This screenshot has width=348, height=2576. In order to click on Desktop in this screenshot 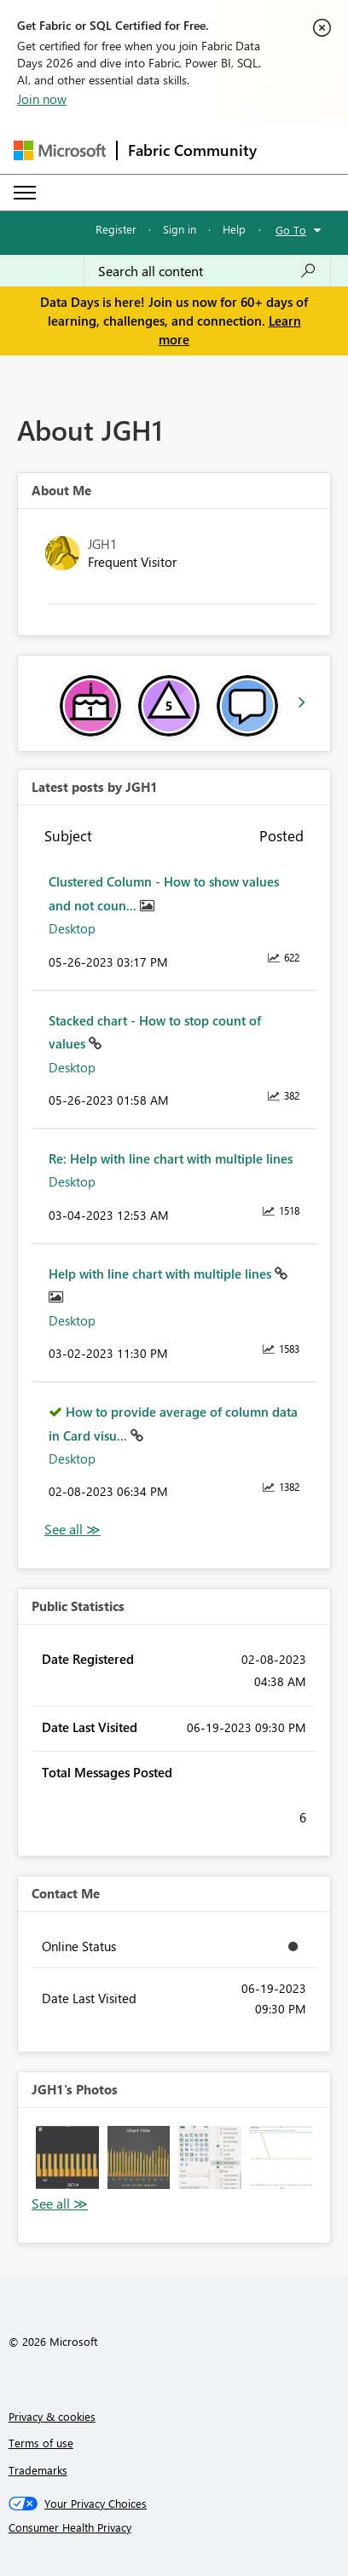, I will do `click(72, 928)`.